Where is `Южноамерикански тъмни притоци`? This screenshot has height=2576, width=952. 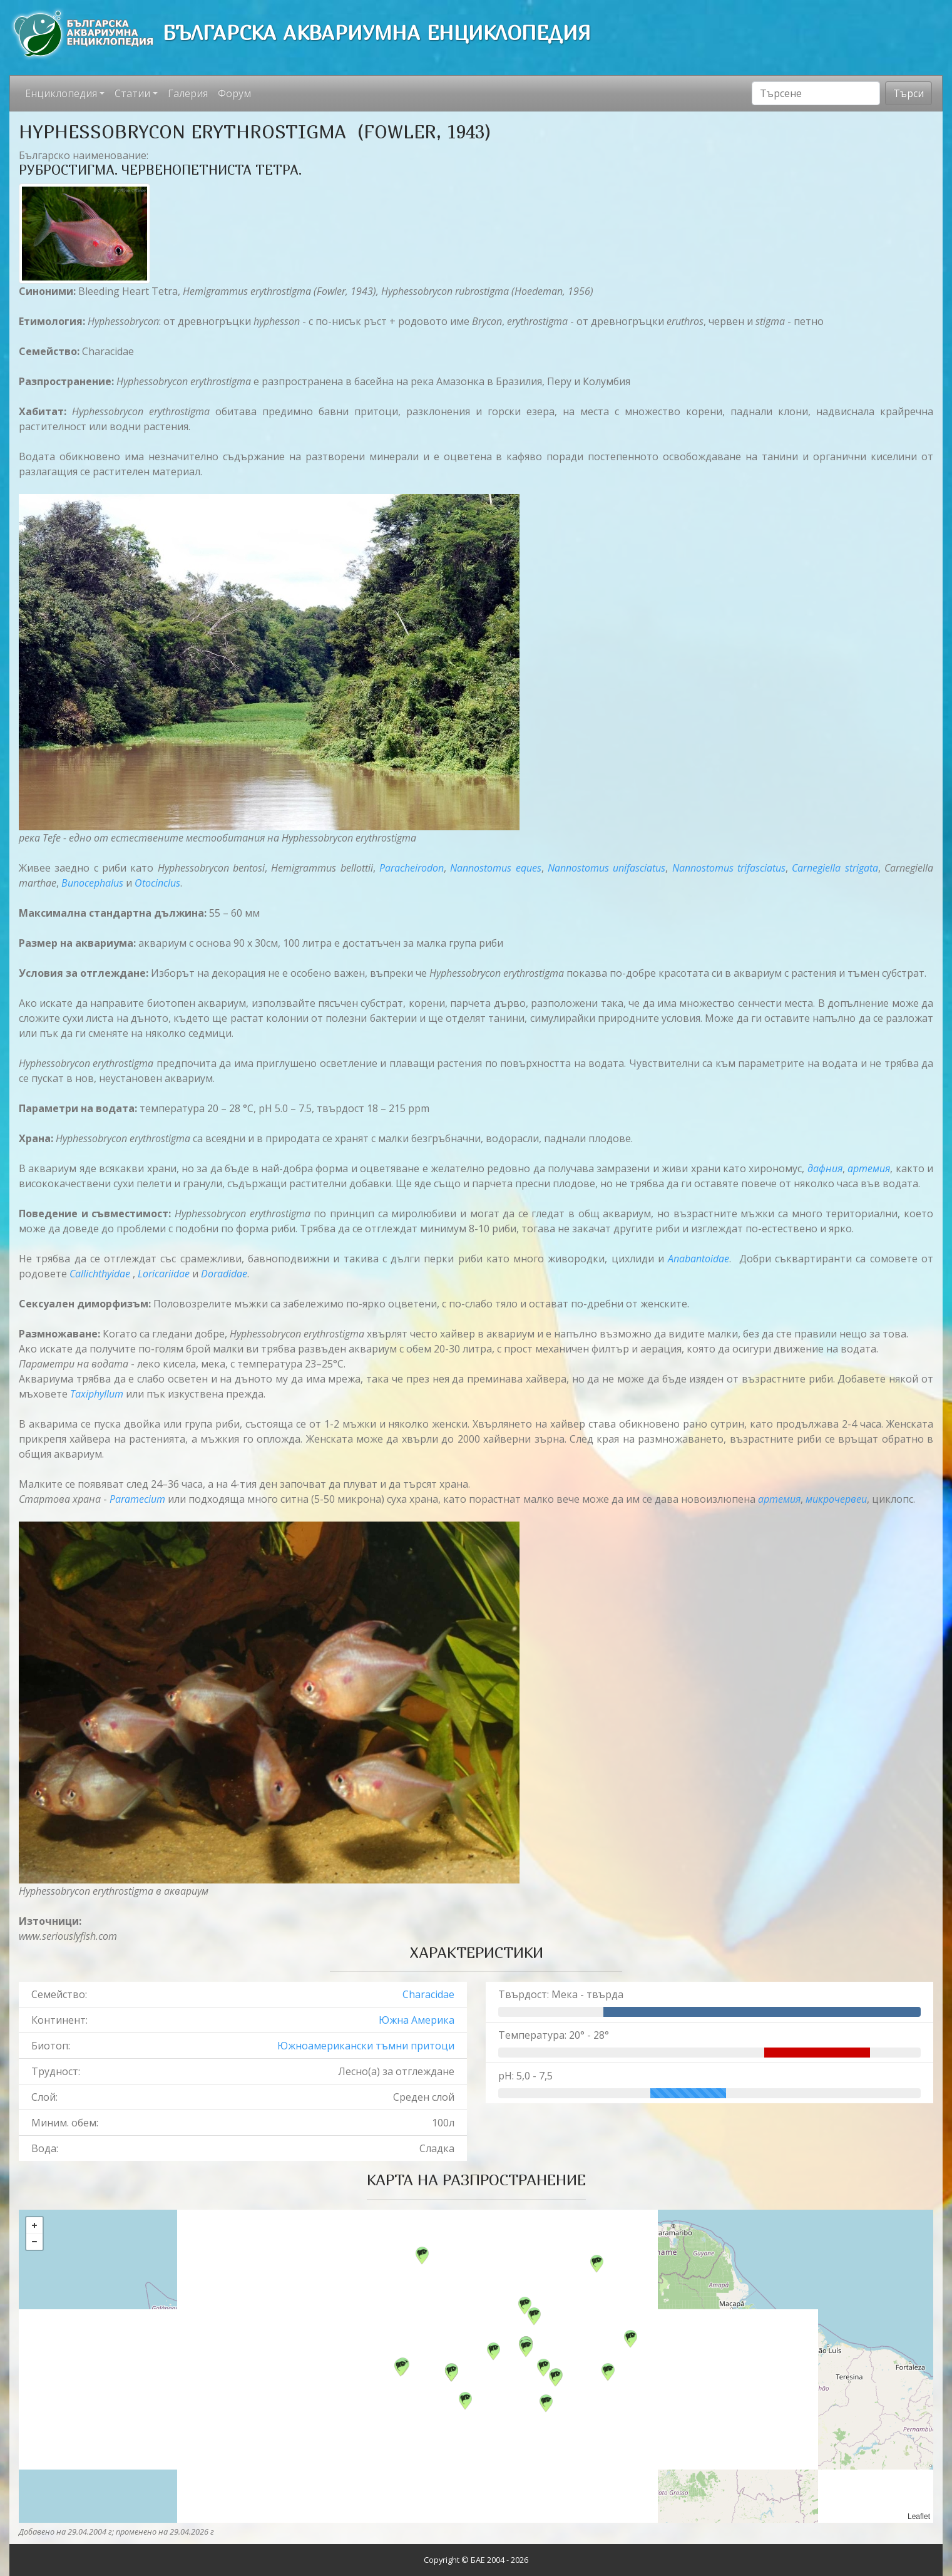 Южноамерикански тъмни притоци is located at coordinates (365, 2046).